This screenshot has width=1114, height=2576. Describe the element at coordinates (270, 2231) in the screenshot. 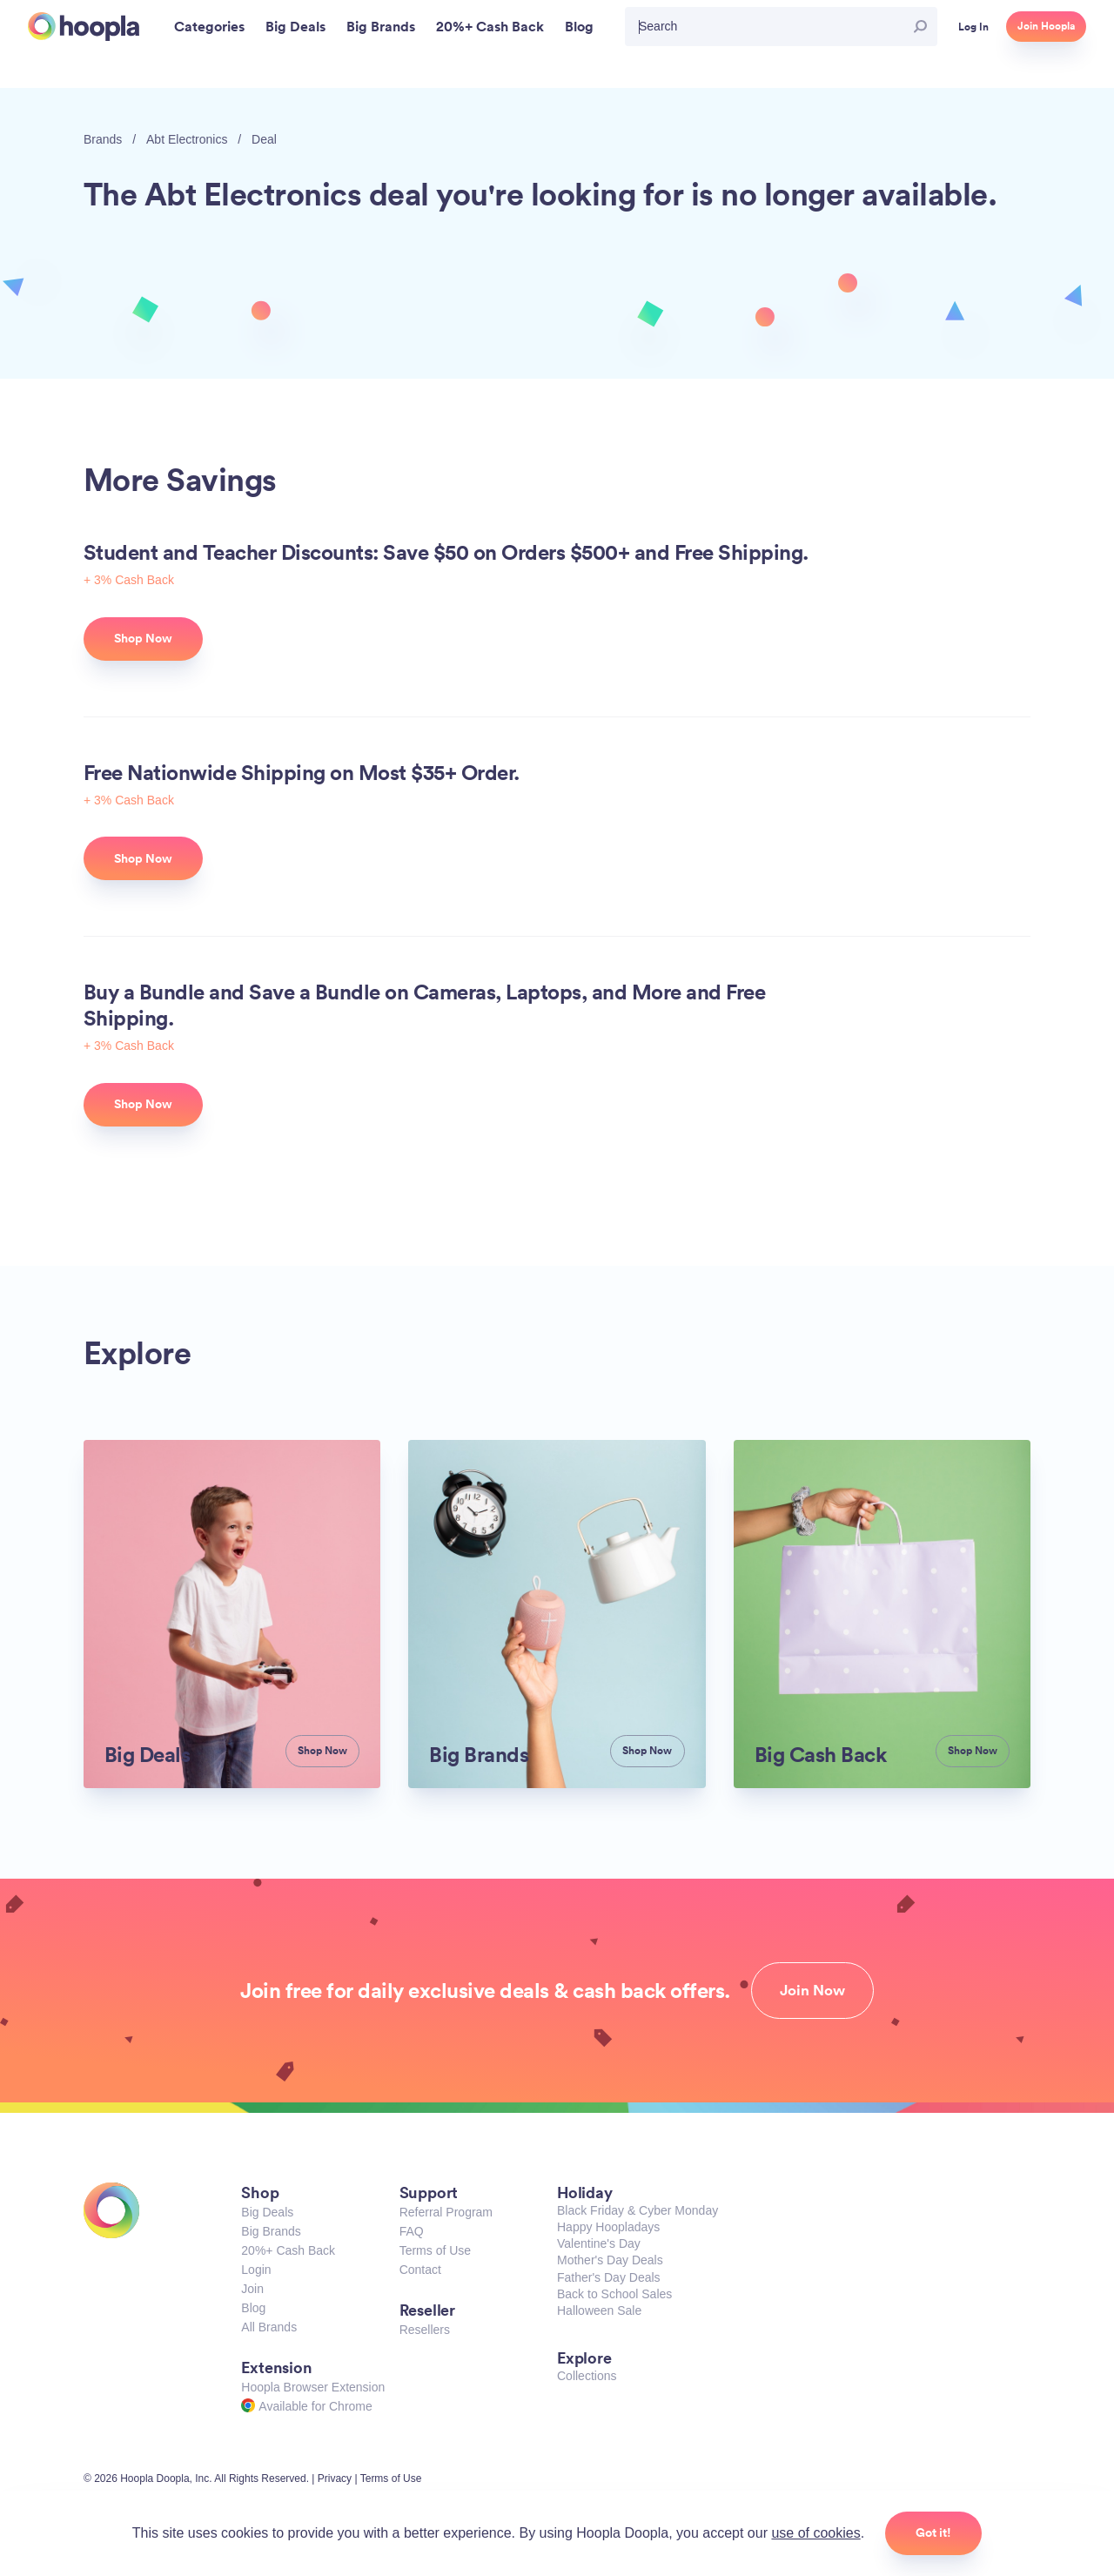

I see `Big Brands` at that location.